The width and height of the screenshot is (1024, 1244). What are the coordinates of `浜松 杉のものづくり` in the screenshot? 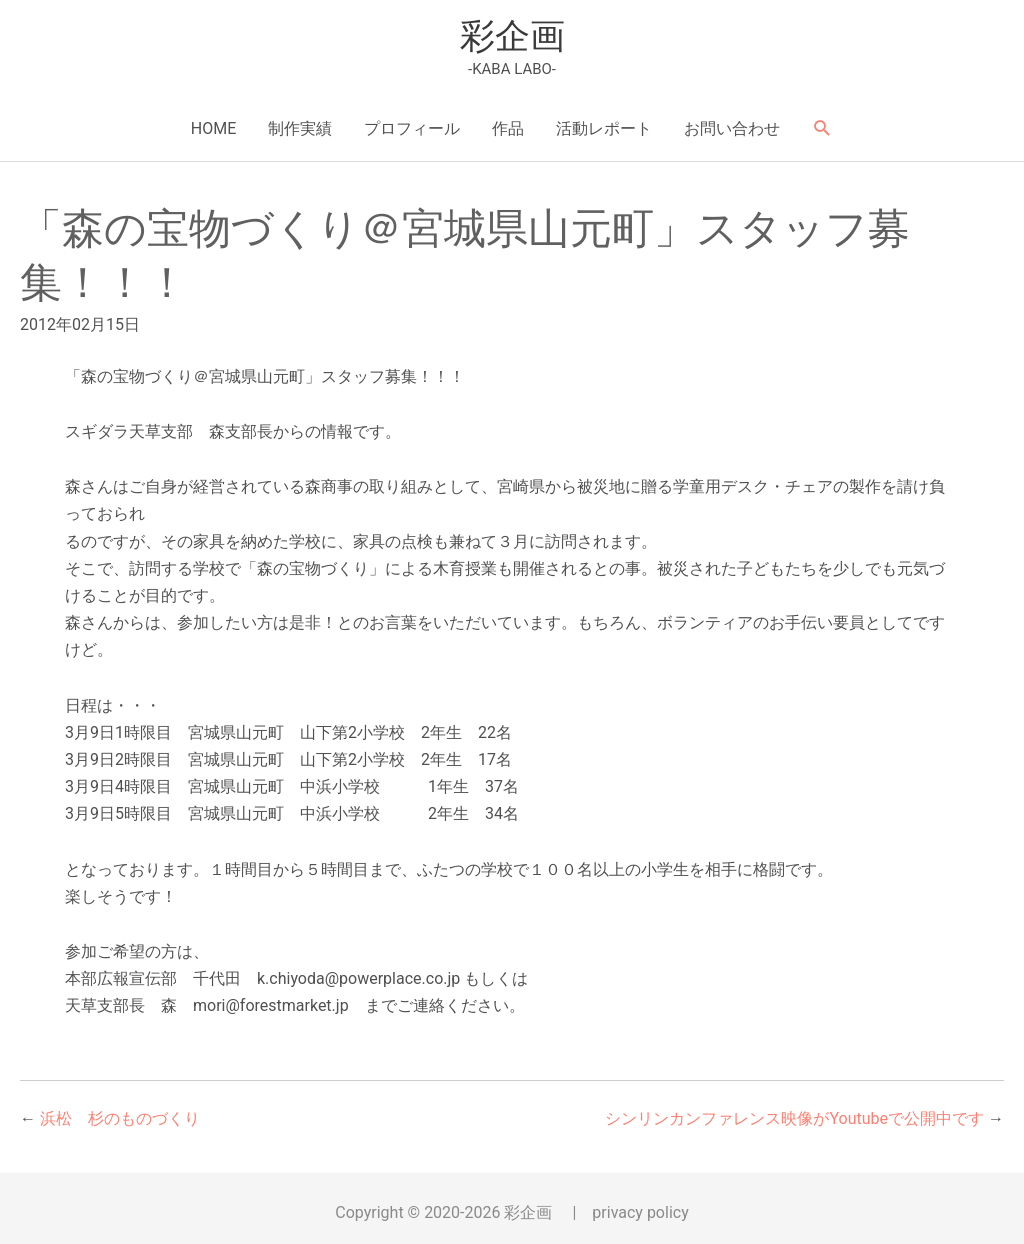 It's located at (120, 1118).